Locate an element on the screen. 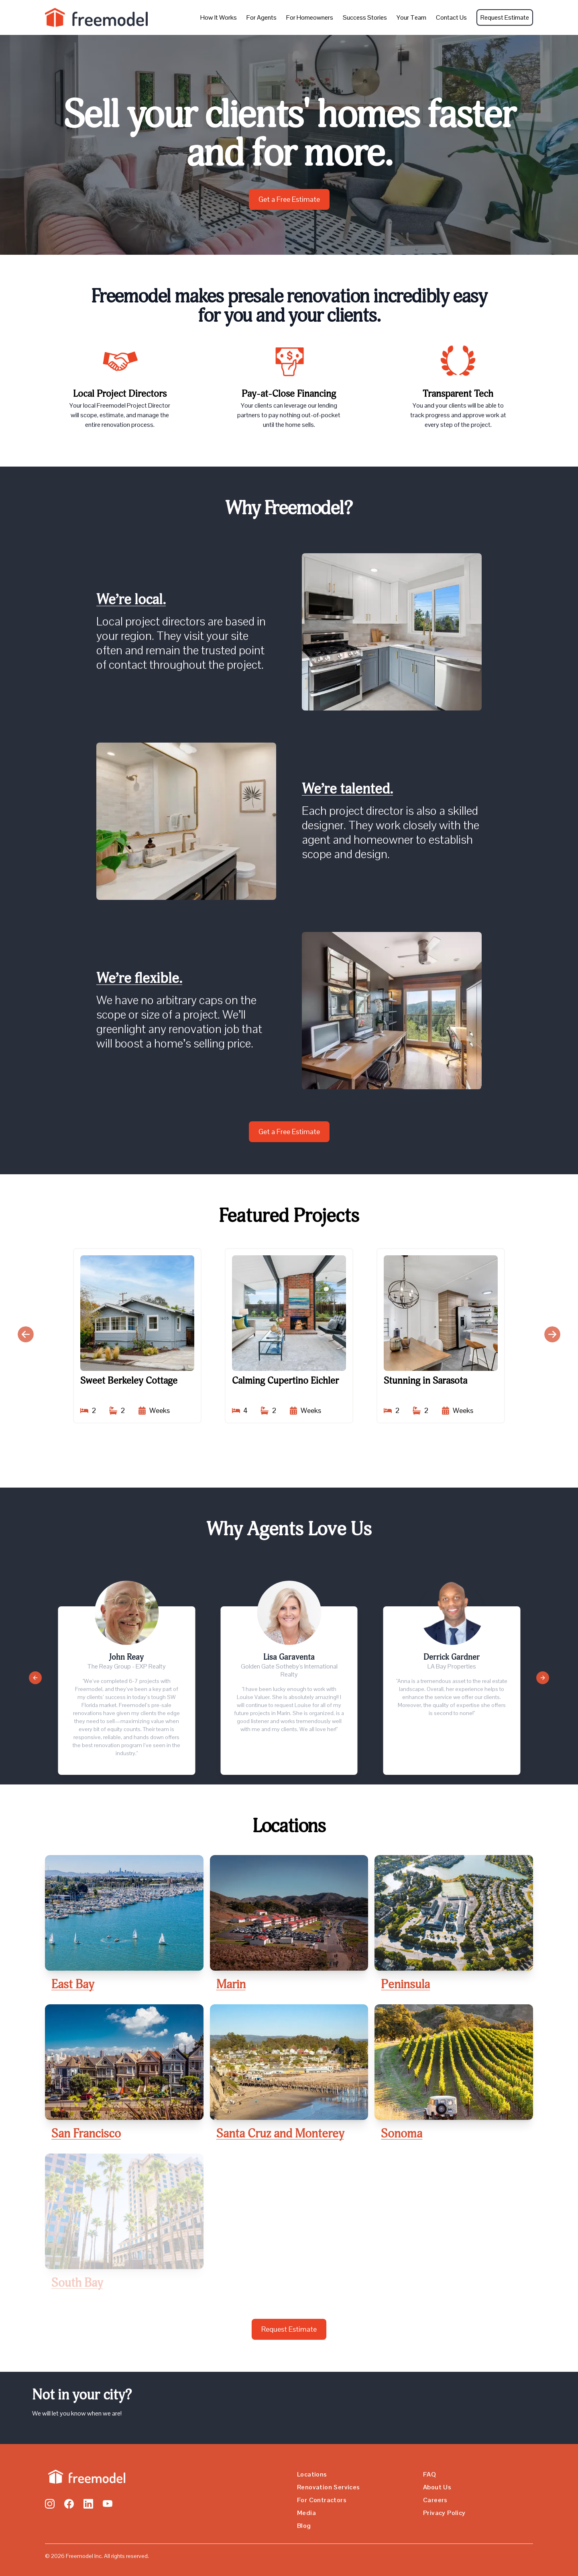  Careers is located at coordinates (435, 2500).